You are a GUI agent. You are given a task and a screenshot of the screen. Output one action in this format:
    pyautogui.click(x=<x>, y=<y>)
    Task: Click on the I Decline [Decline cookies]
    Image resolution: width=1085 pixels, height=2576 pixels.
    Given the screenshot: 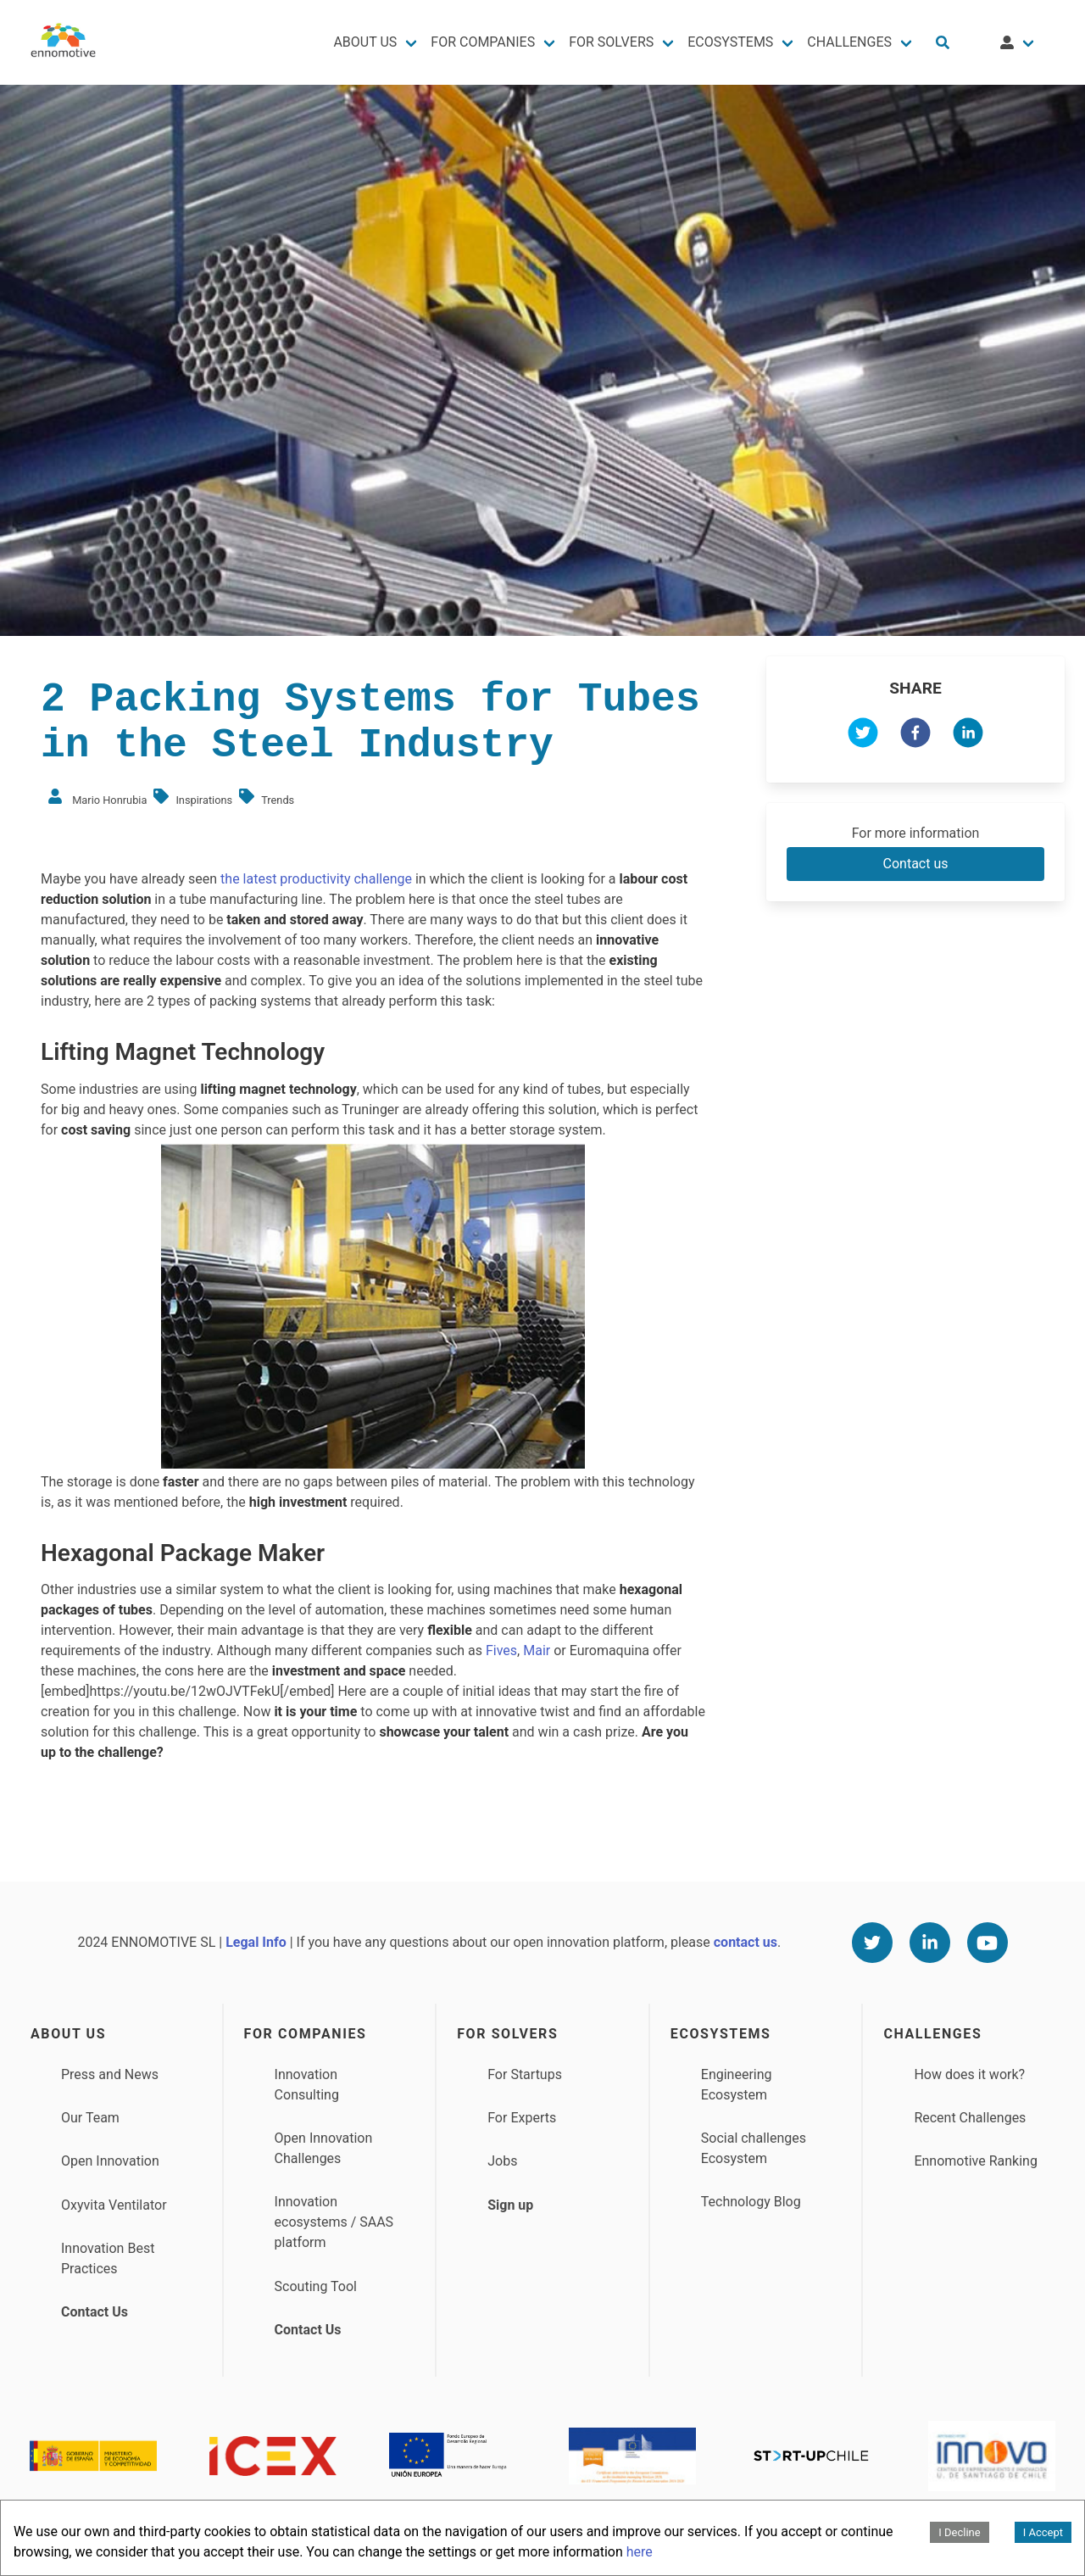 What is the action you would take?
    pyautogui.click(x=959, y=2532)
    